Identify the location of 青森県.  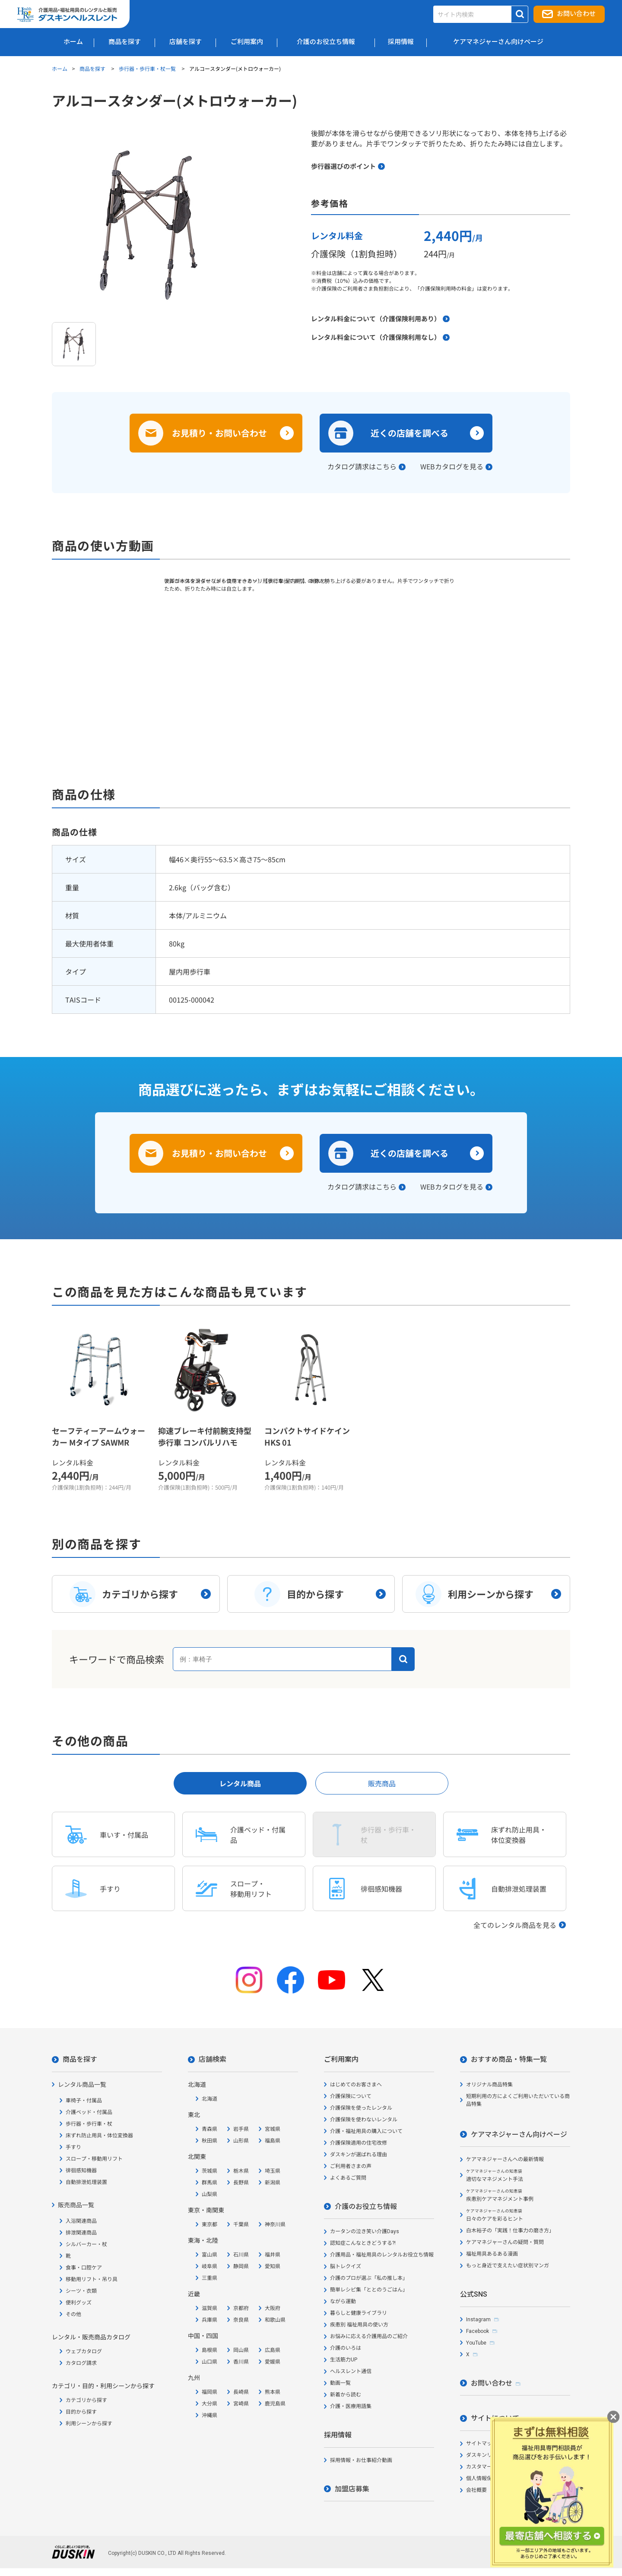
(209, 2129).